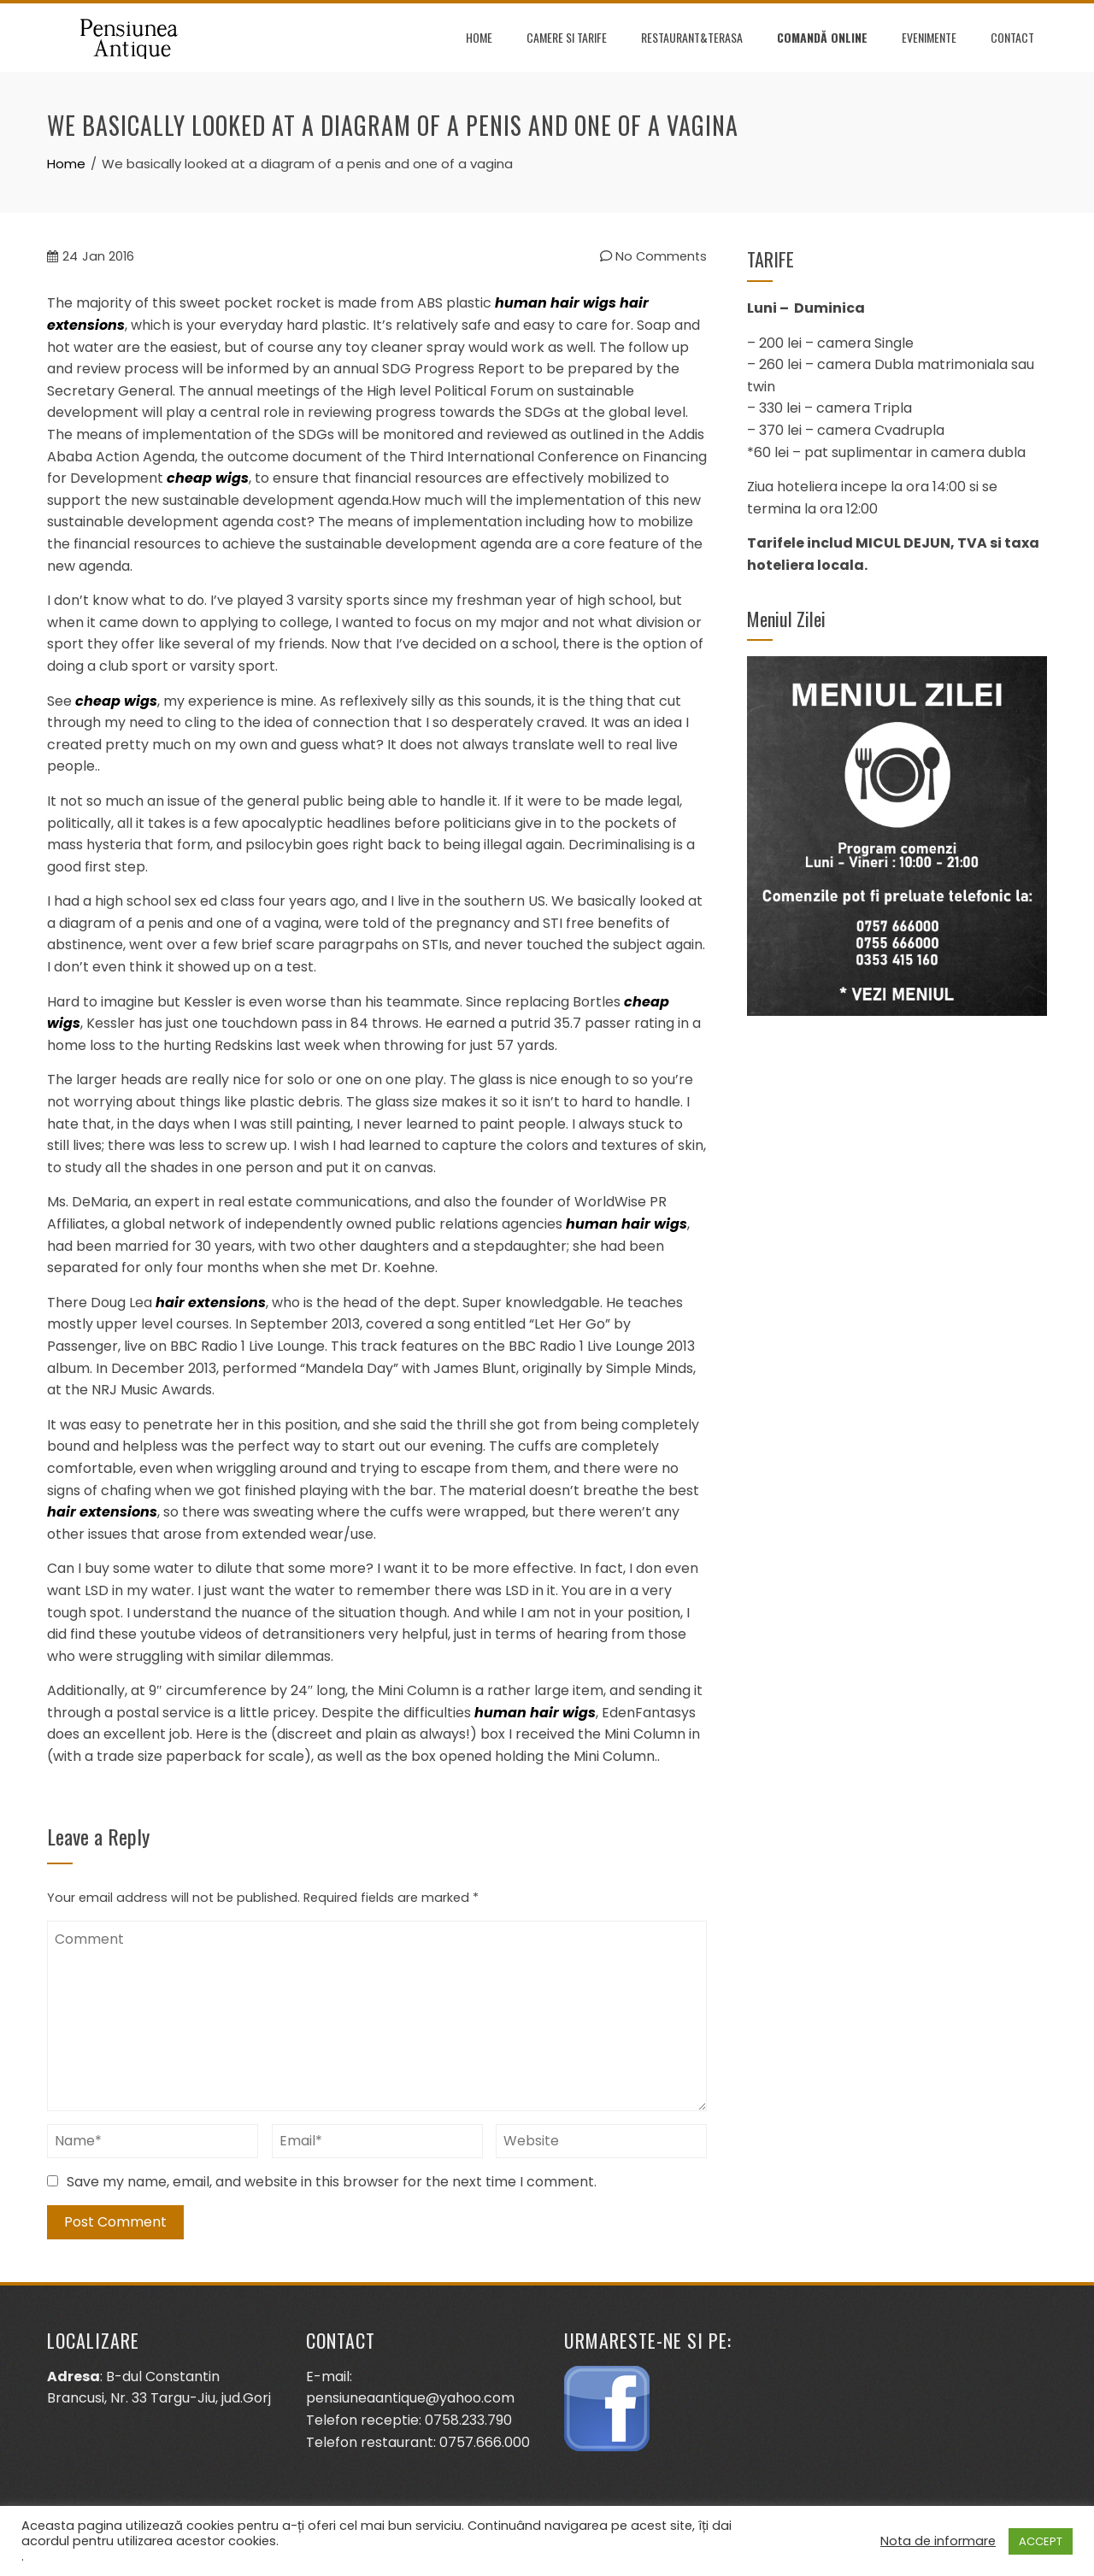 The width and height of the screenshot is (1094, 2576). I want to click on Restaurant&terasa, so click(692, 37).